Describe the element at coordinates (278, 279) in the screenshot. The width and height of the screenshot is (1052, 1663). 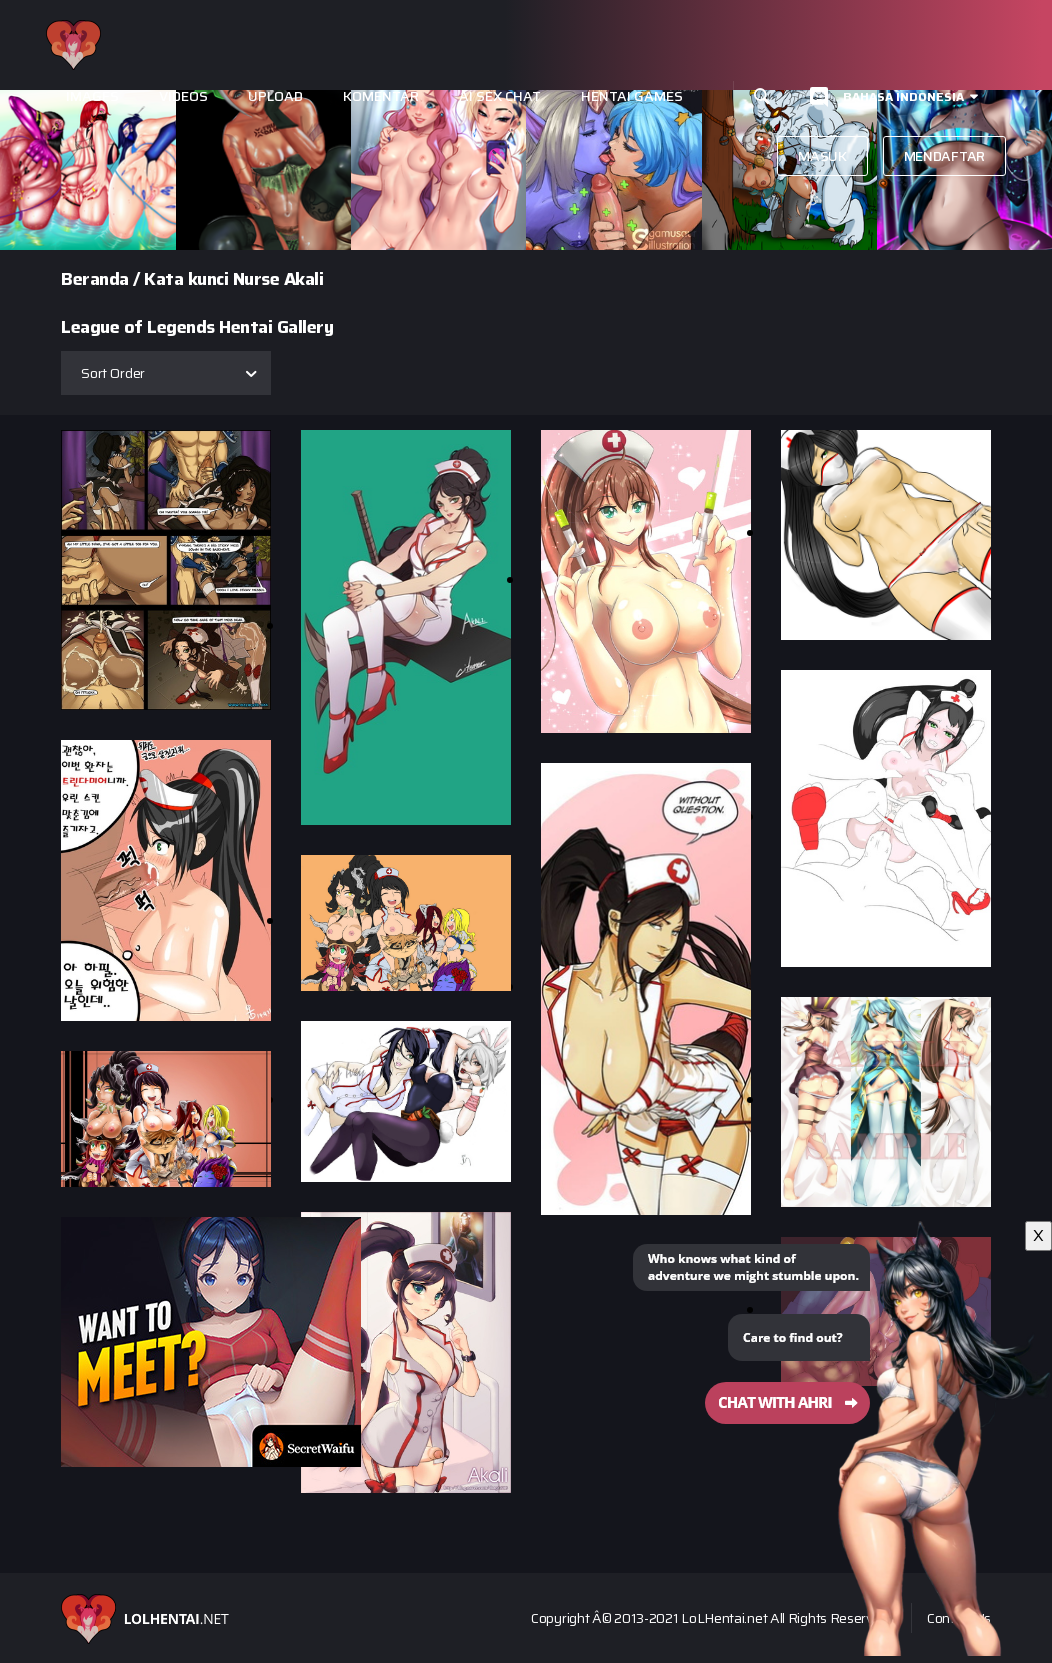
I see `Nurse Akali` at that location.